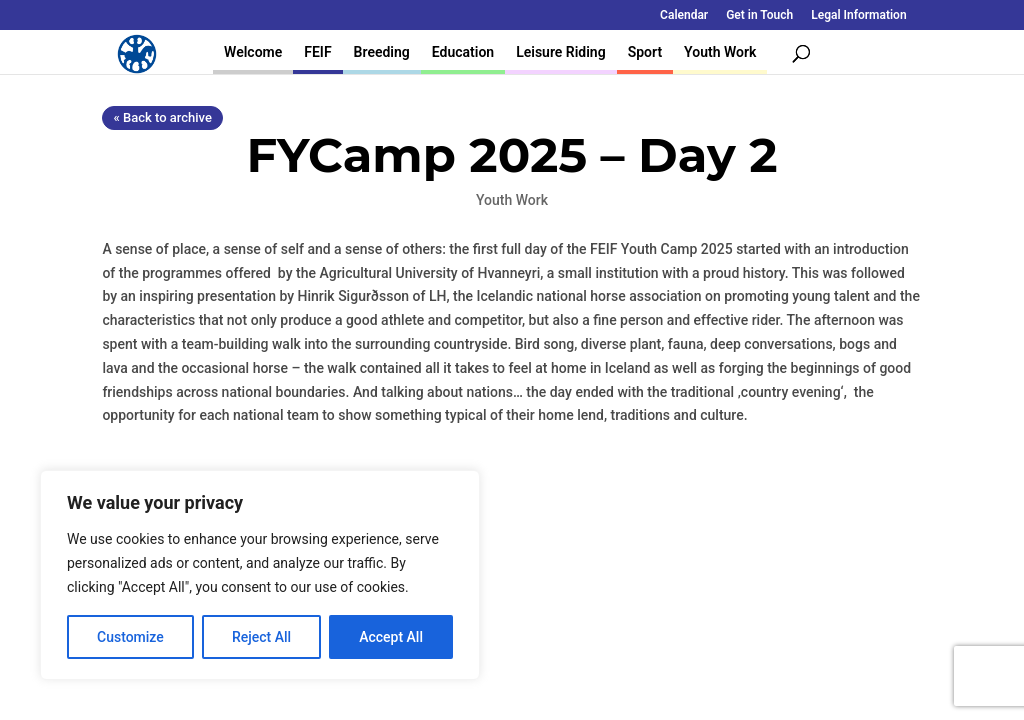 This screenshot has width=1024, height=720. I want to click on Reject All, so click(261, 637).